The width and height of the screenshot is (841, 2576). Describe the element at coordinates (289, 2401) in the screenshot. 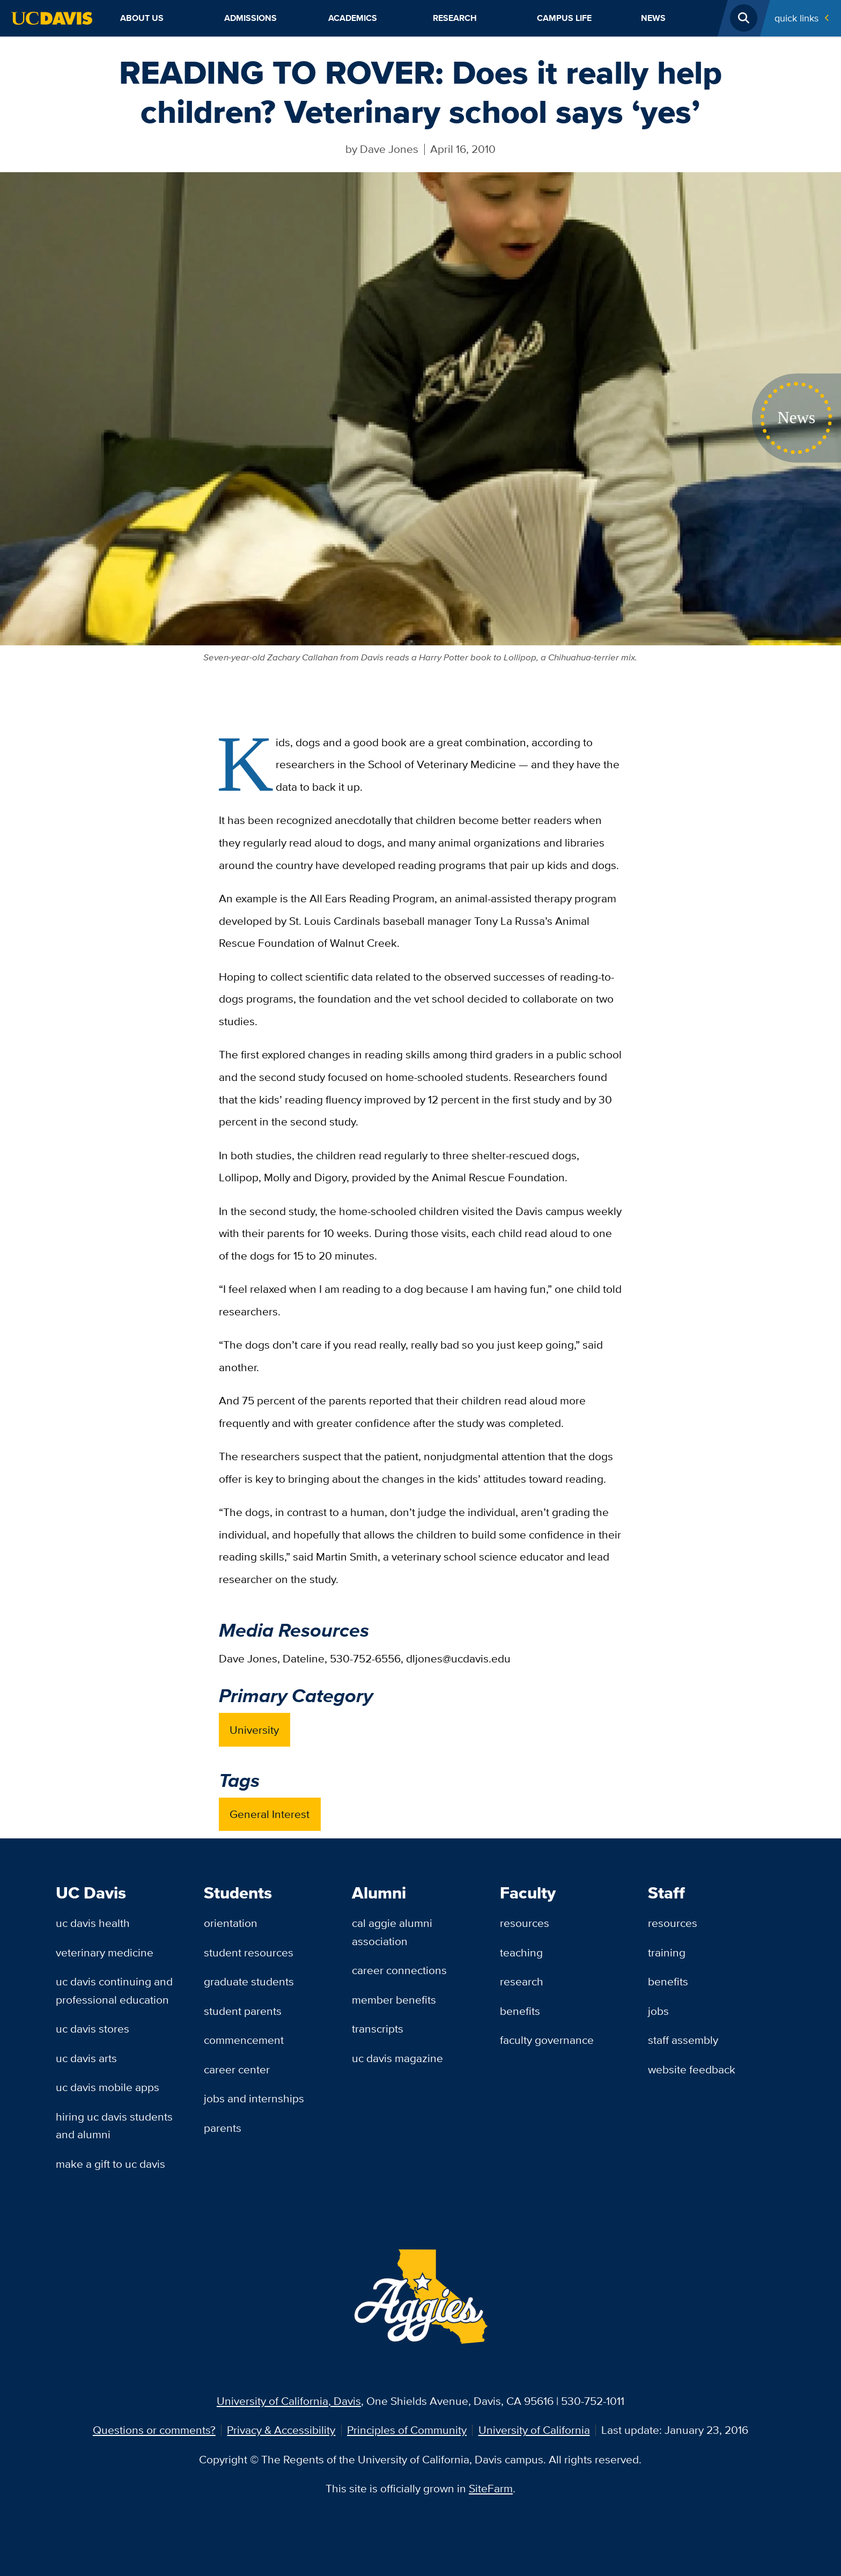

I see `University of California, Davis` at that location.